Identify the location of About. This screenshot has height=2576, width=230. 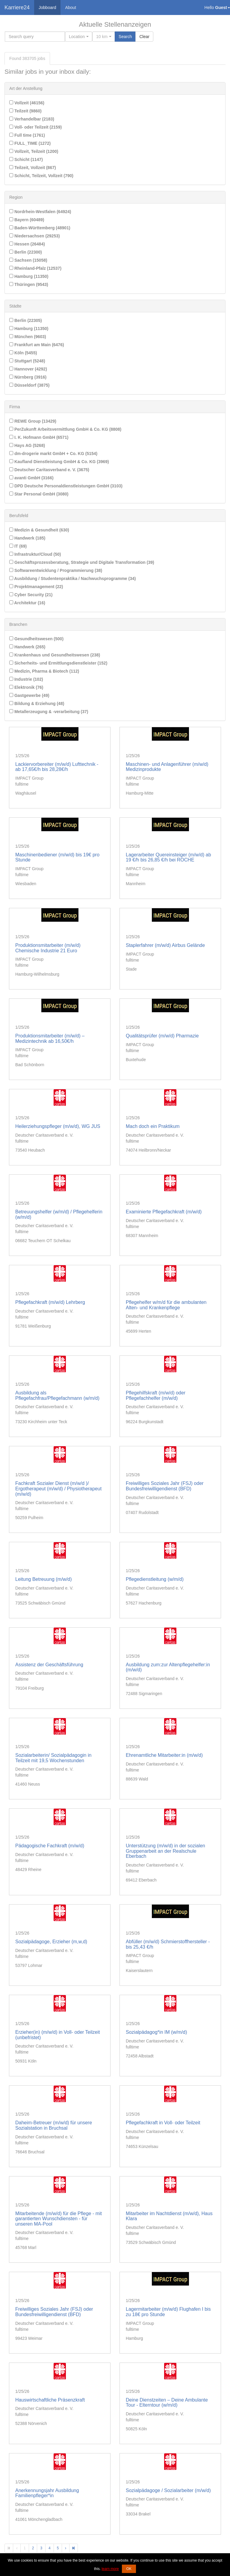
(70, 7).